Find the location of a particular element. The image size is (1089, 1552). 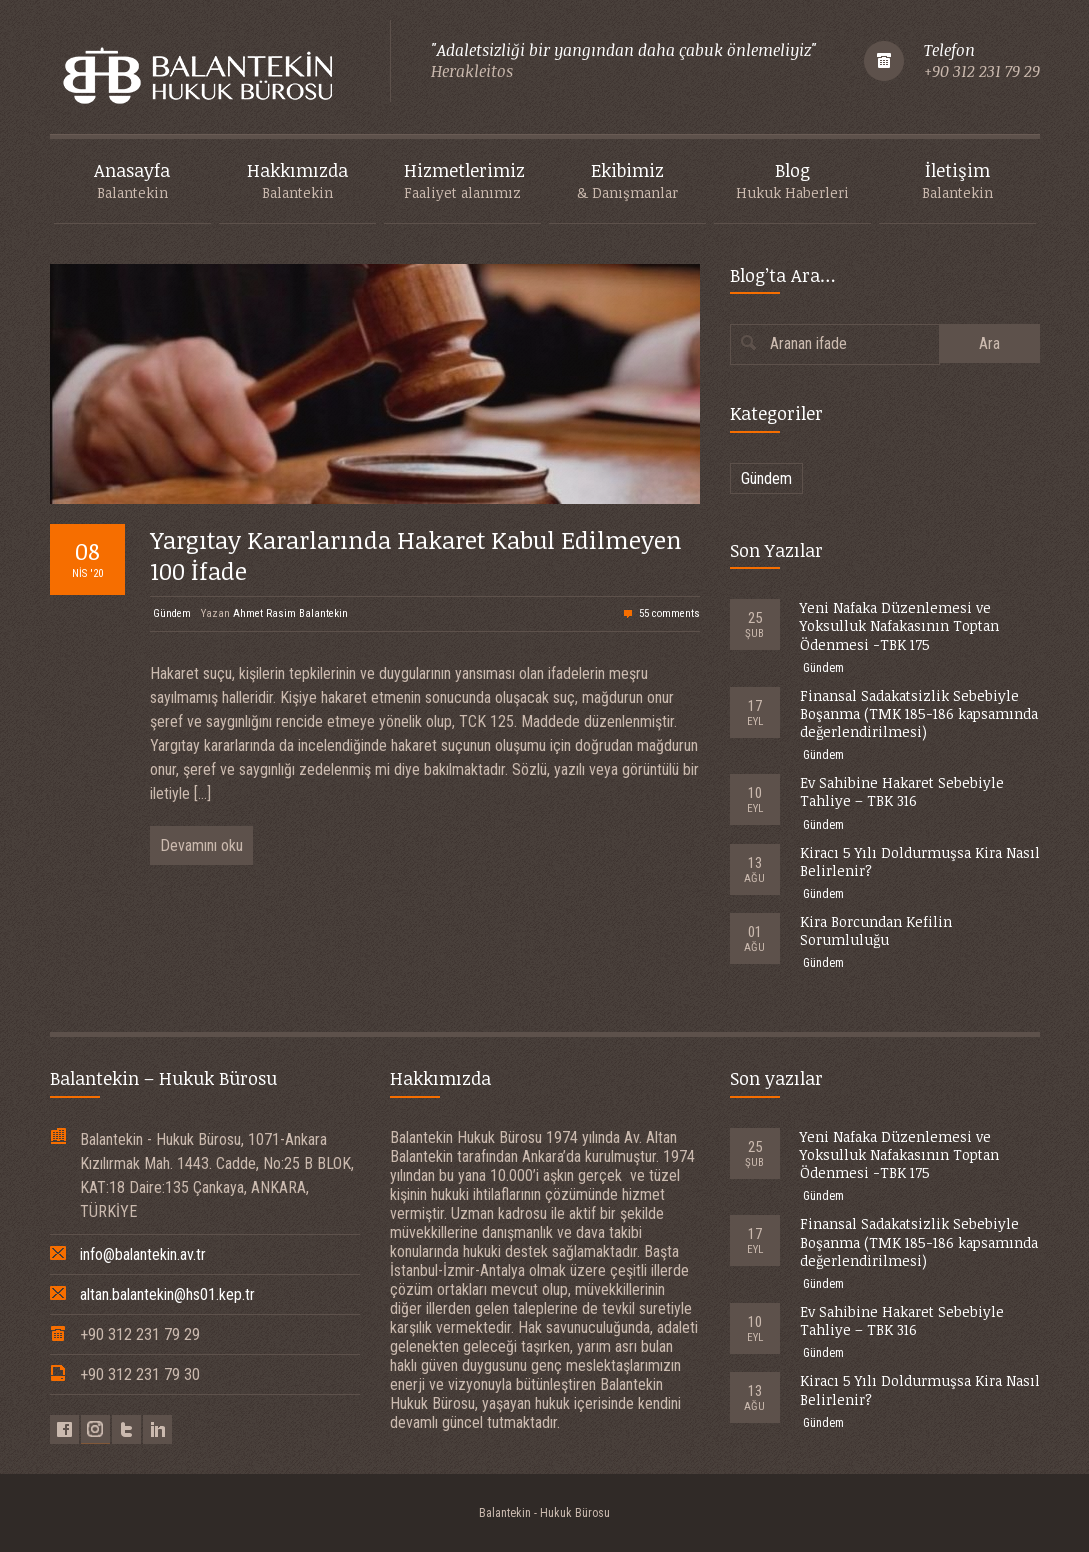

Kira Borcundan Kefilin Sorumluluğu is located at coordinates (876, 930).